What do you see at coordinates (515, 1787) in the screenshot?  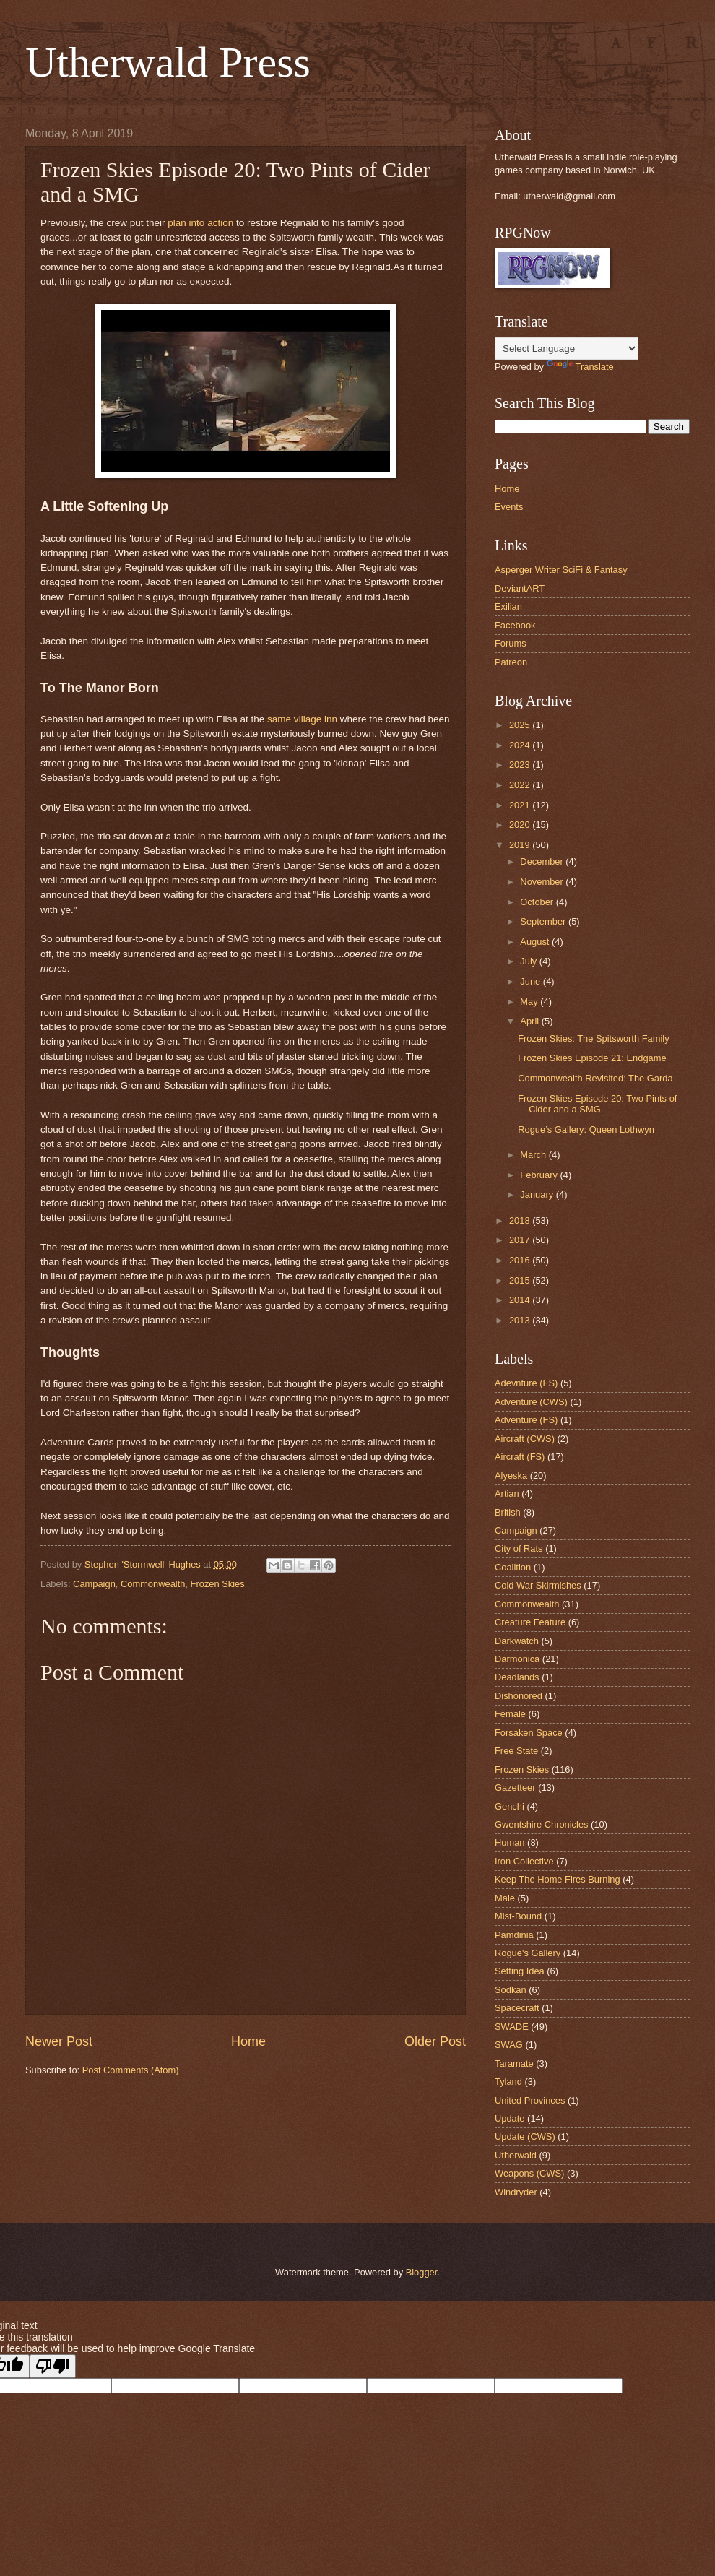 I see `Gazetteer` at bounding box center [515, 1787].